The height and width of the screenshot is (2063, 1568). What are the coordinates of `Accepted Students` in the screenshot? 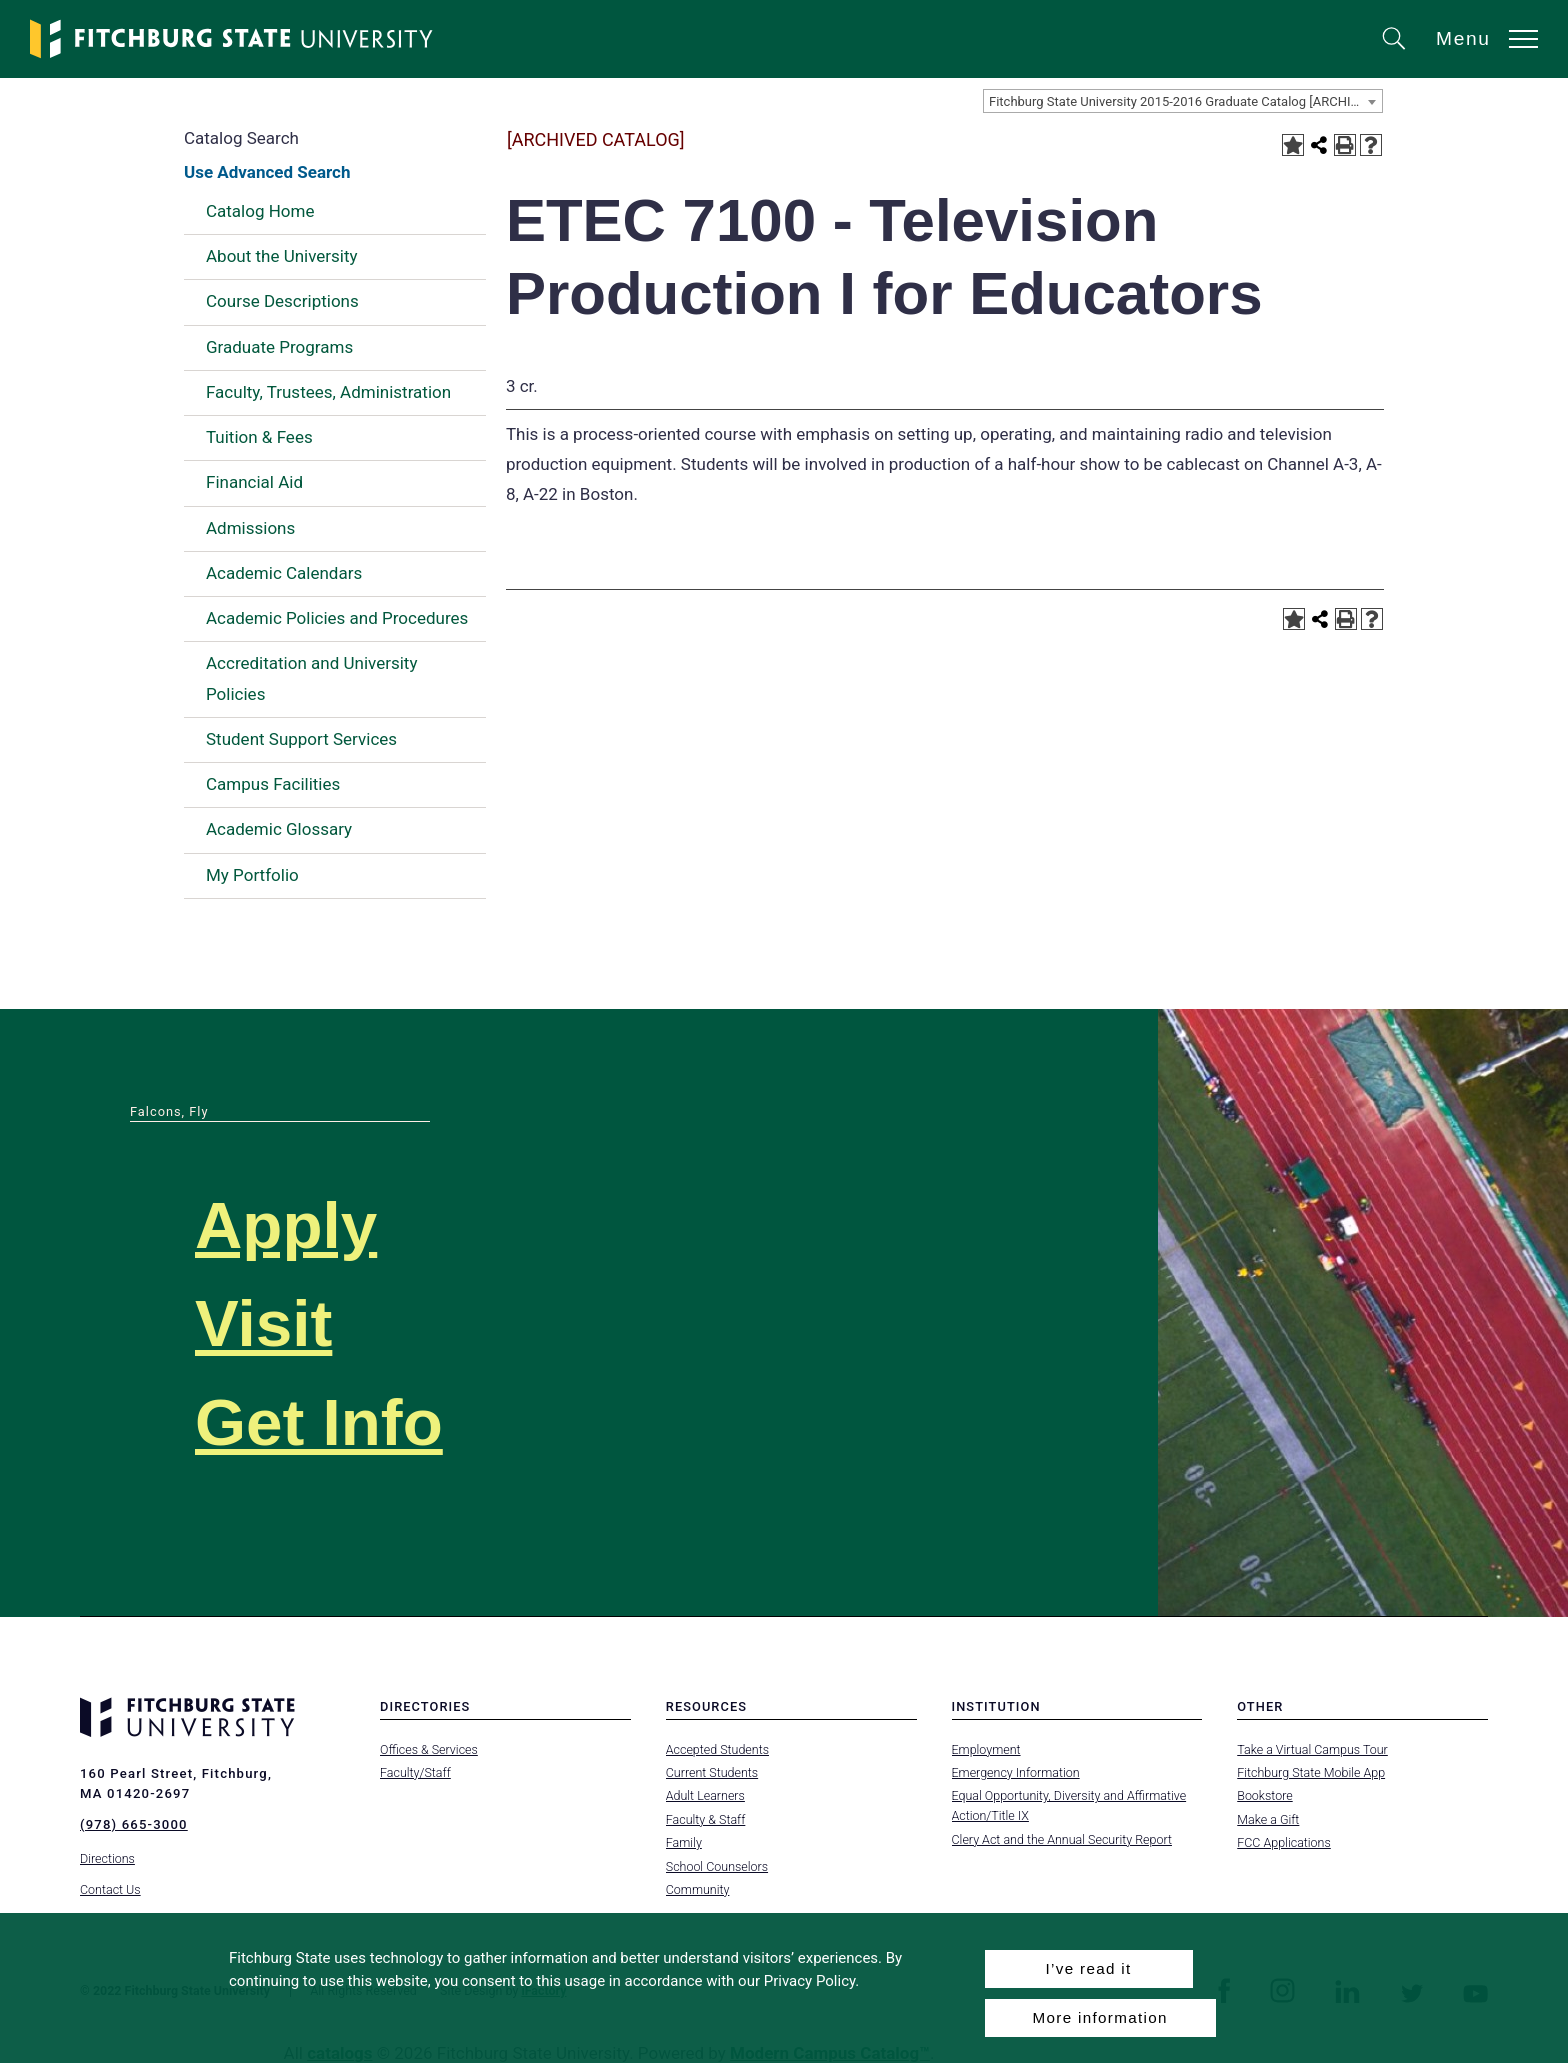 It's located at (717, 1749).